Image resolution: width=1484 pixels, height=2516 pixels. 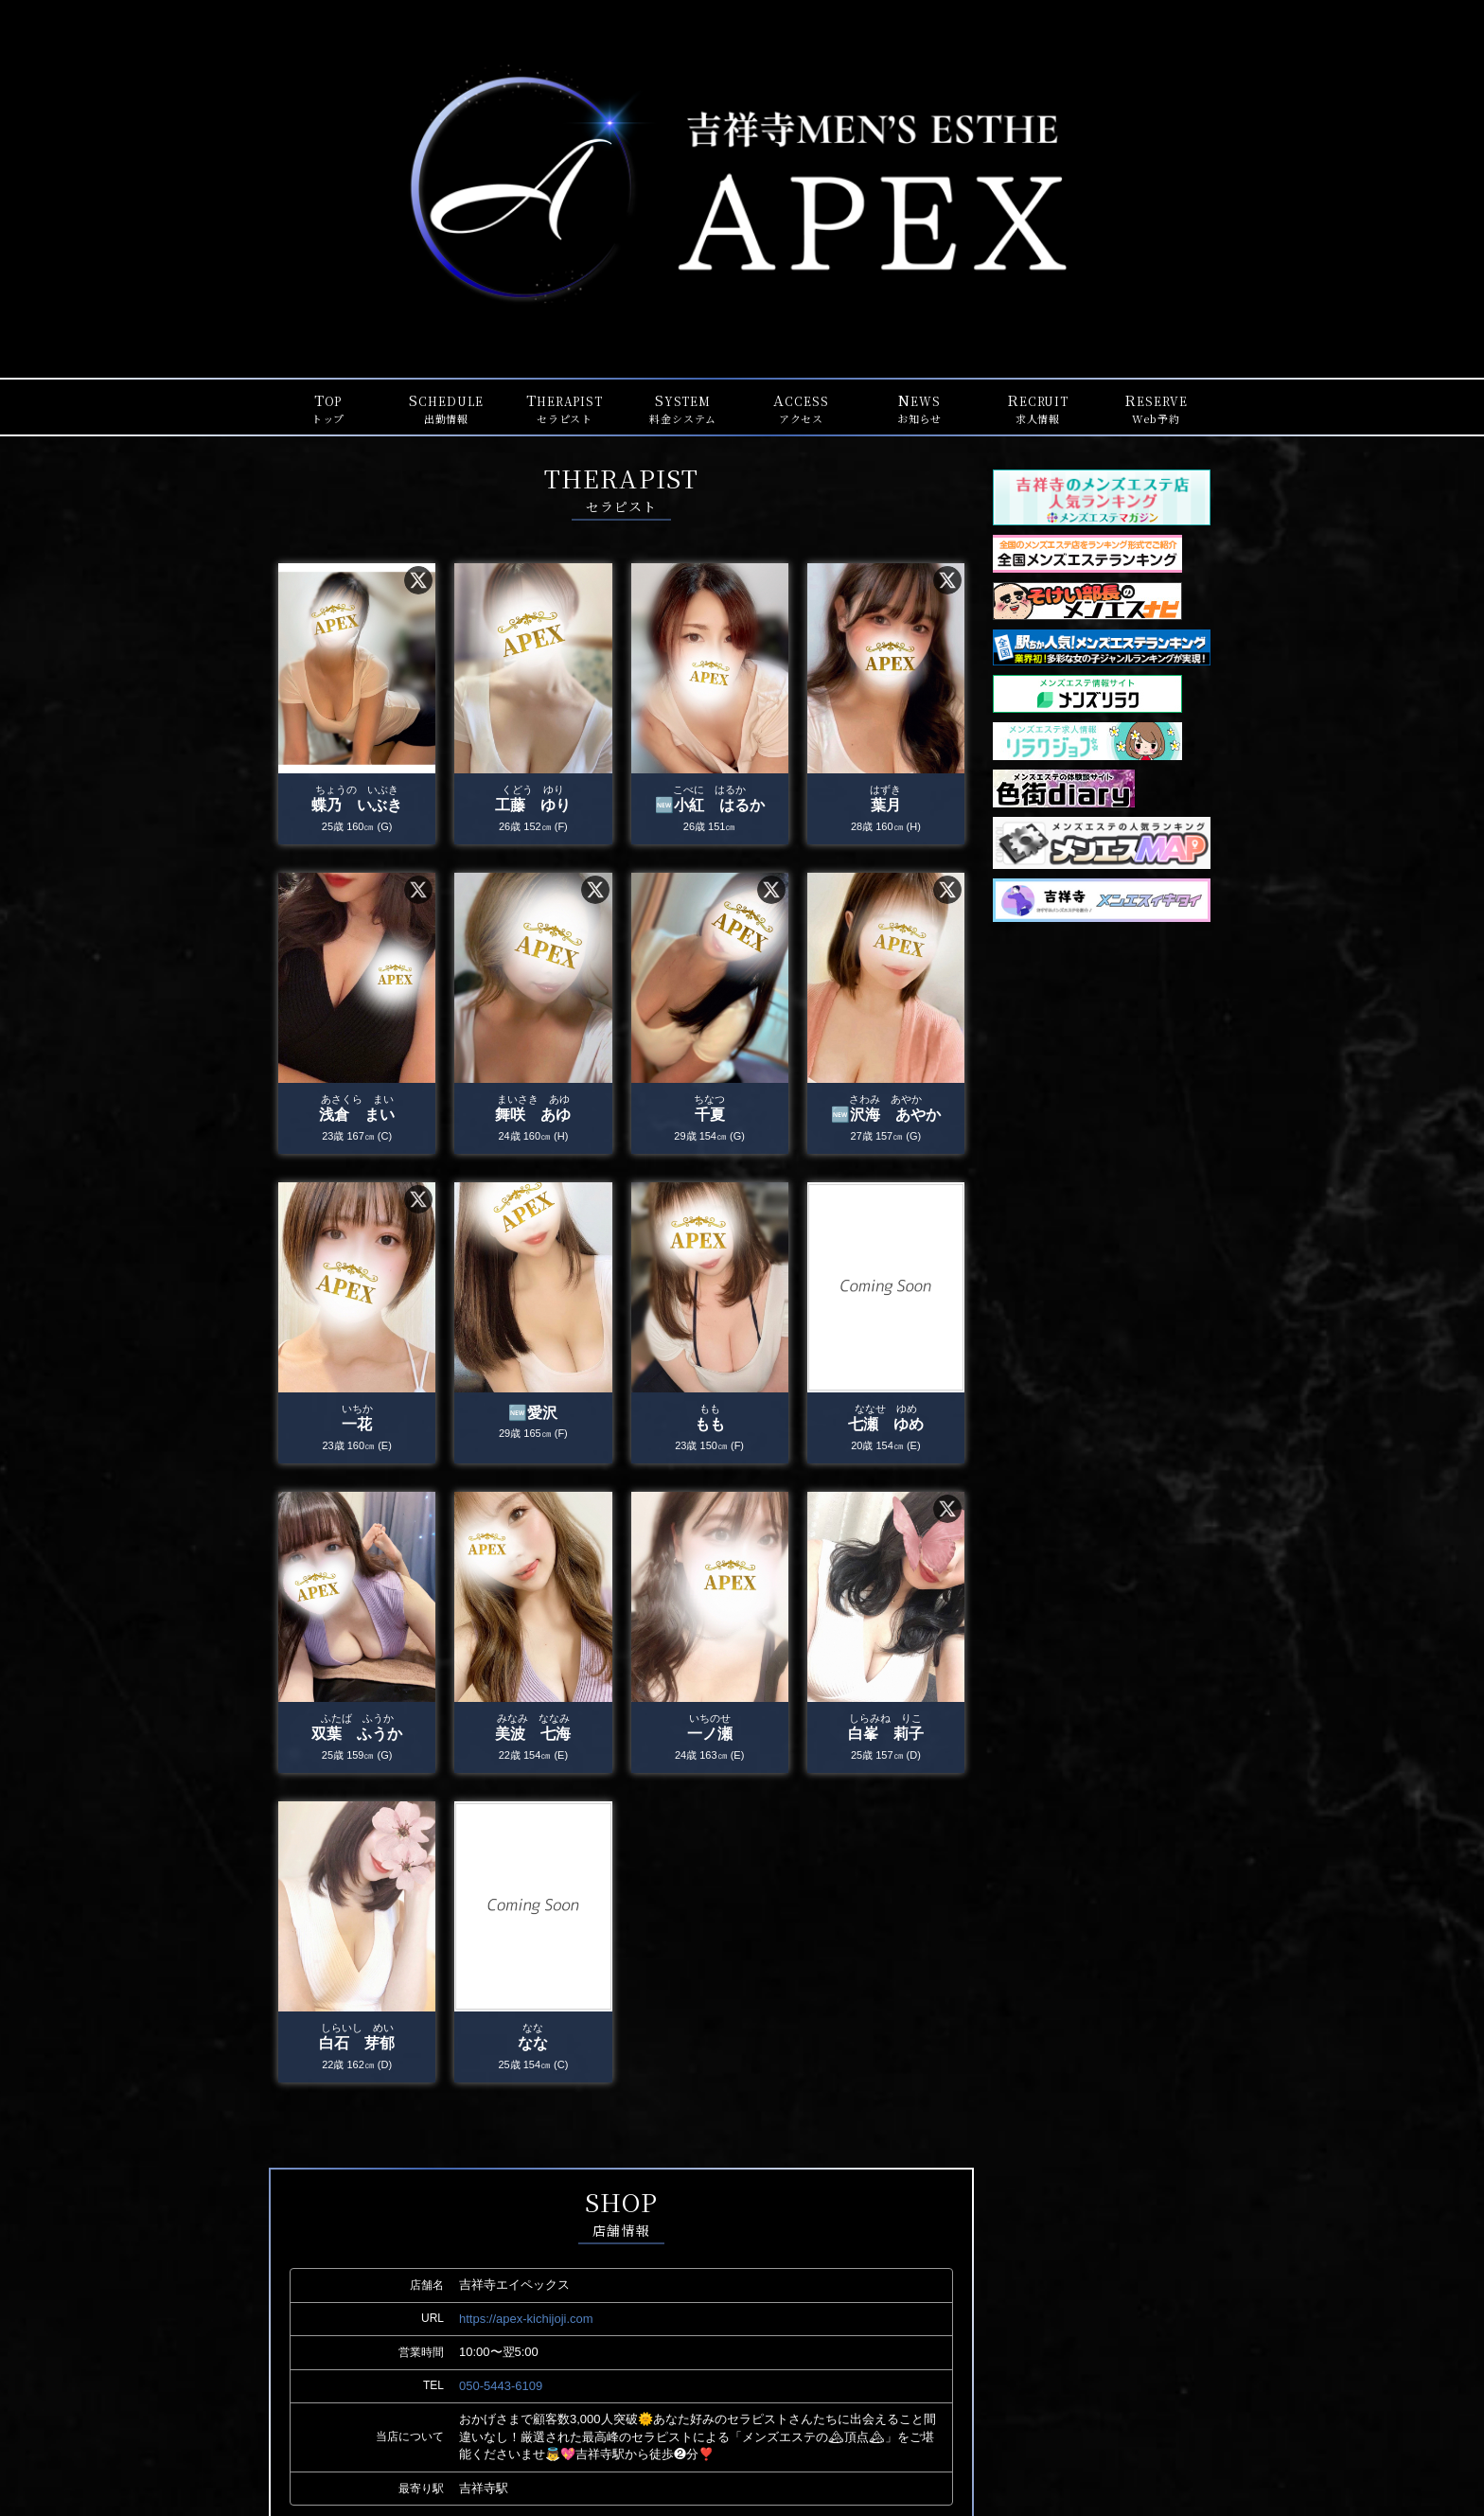 What do you see at coordinates (357, 2045) in the screenshot?
I see `白石 芽郁` at bounding box center [357, 2045].